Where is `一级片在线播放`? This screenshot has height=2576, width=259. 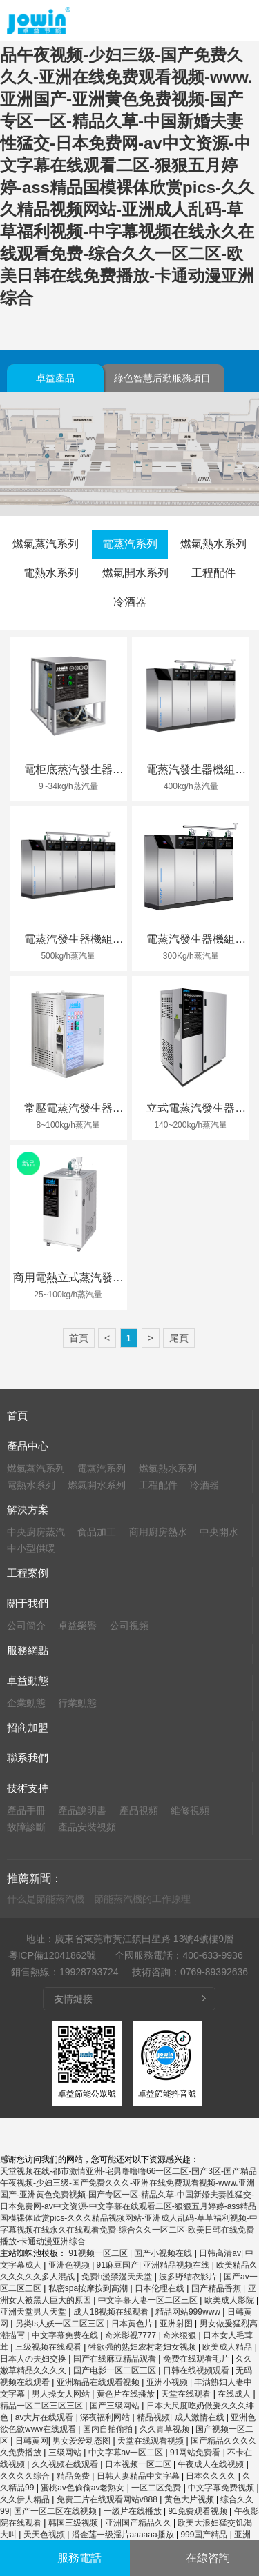
一级片在线播放 is located at coordinates (134, 2511).